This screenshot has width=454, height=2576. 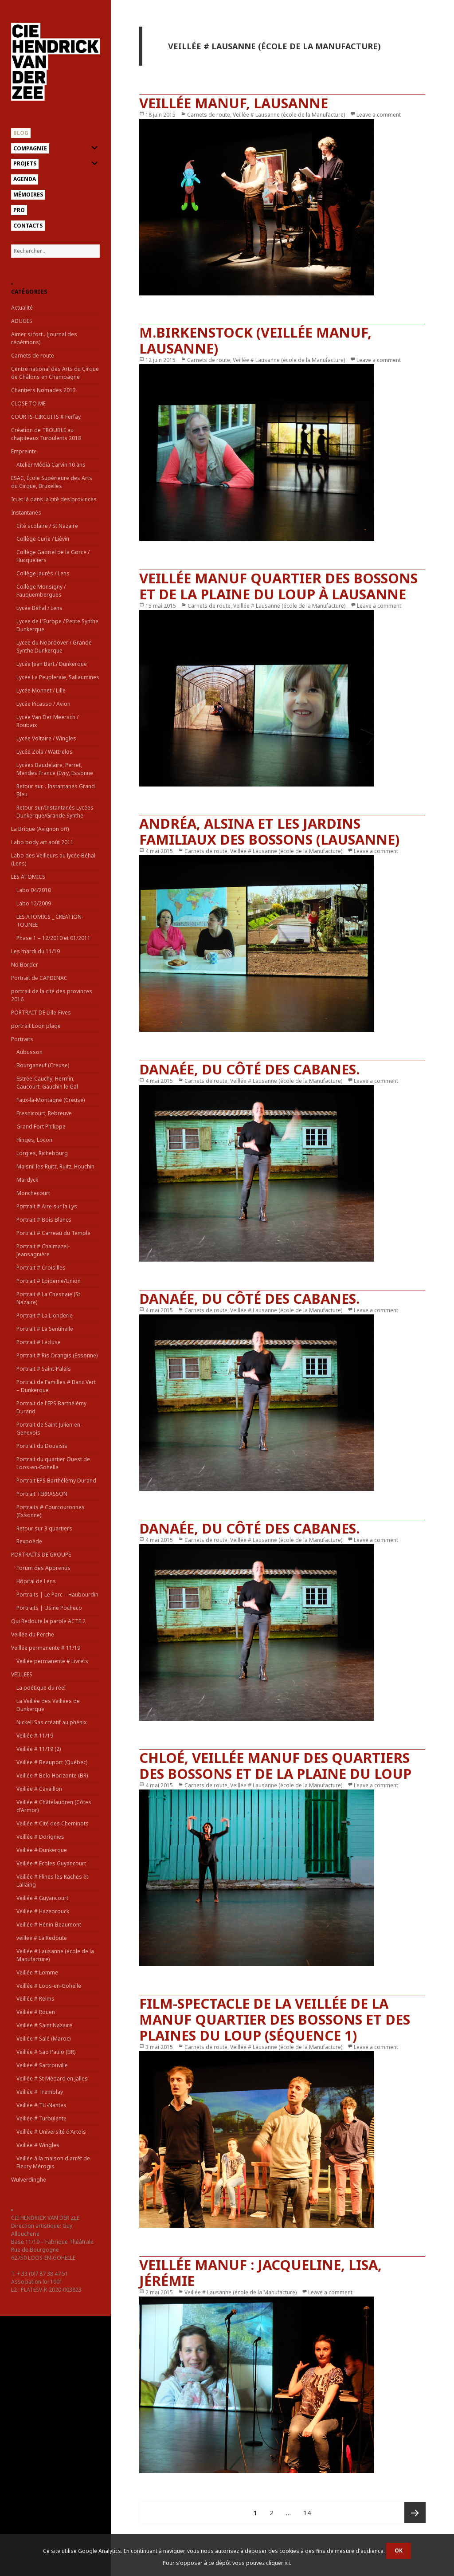 What do you see at coordinates (53, 1463) in the screenshot?
I see `Portrait du quartier Ouest de Loos-en-Gohelle` at bounding box center [53, 1463].